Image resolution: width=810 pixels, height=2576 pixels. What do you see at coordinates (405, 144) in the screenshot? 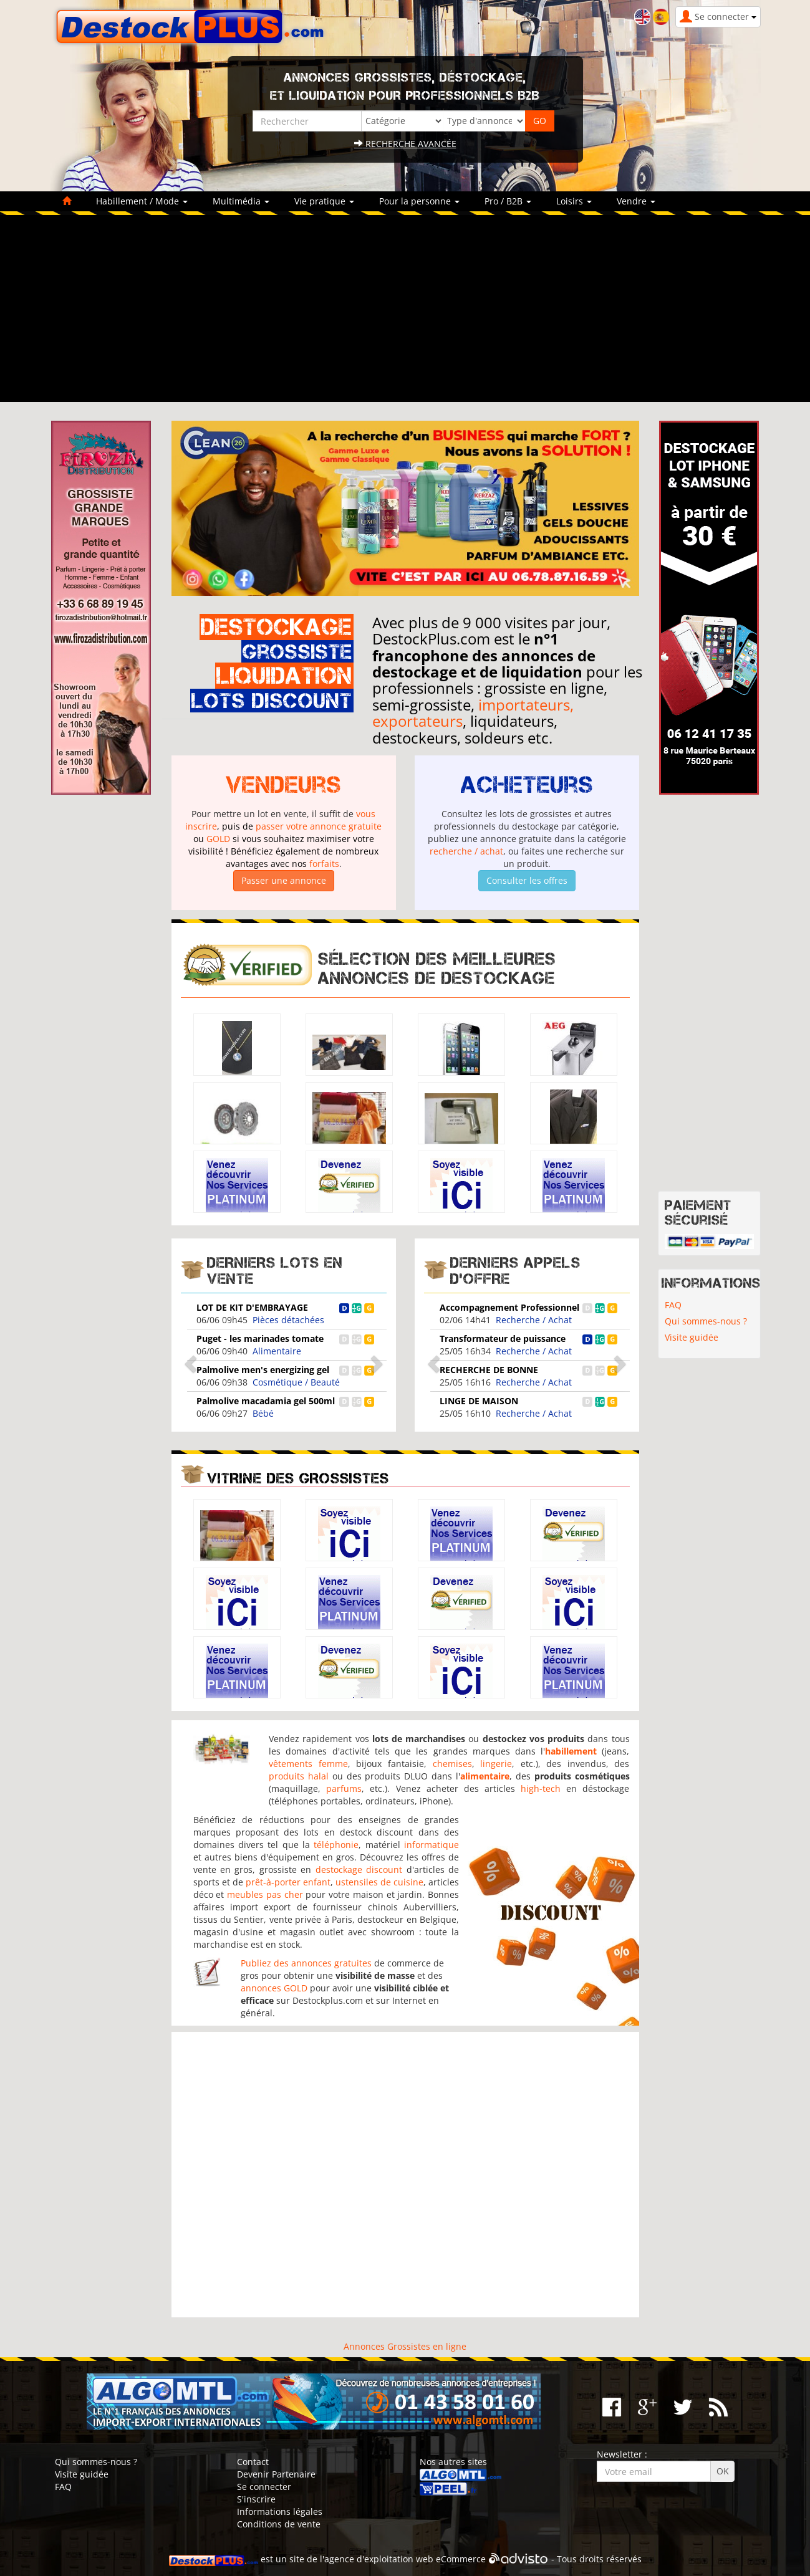
I see `Recherche avancée` at bounding box center [405, 144].